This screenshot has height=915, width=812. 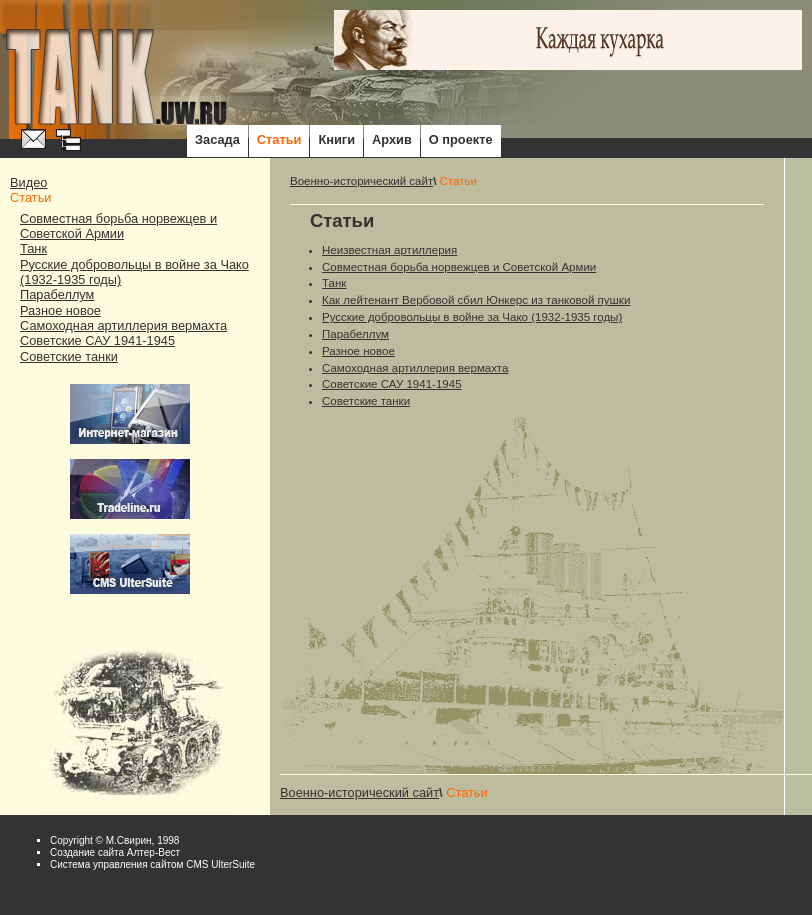 I want to click on Военно-исторический сайт, so click(x=361, y=181).